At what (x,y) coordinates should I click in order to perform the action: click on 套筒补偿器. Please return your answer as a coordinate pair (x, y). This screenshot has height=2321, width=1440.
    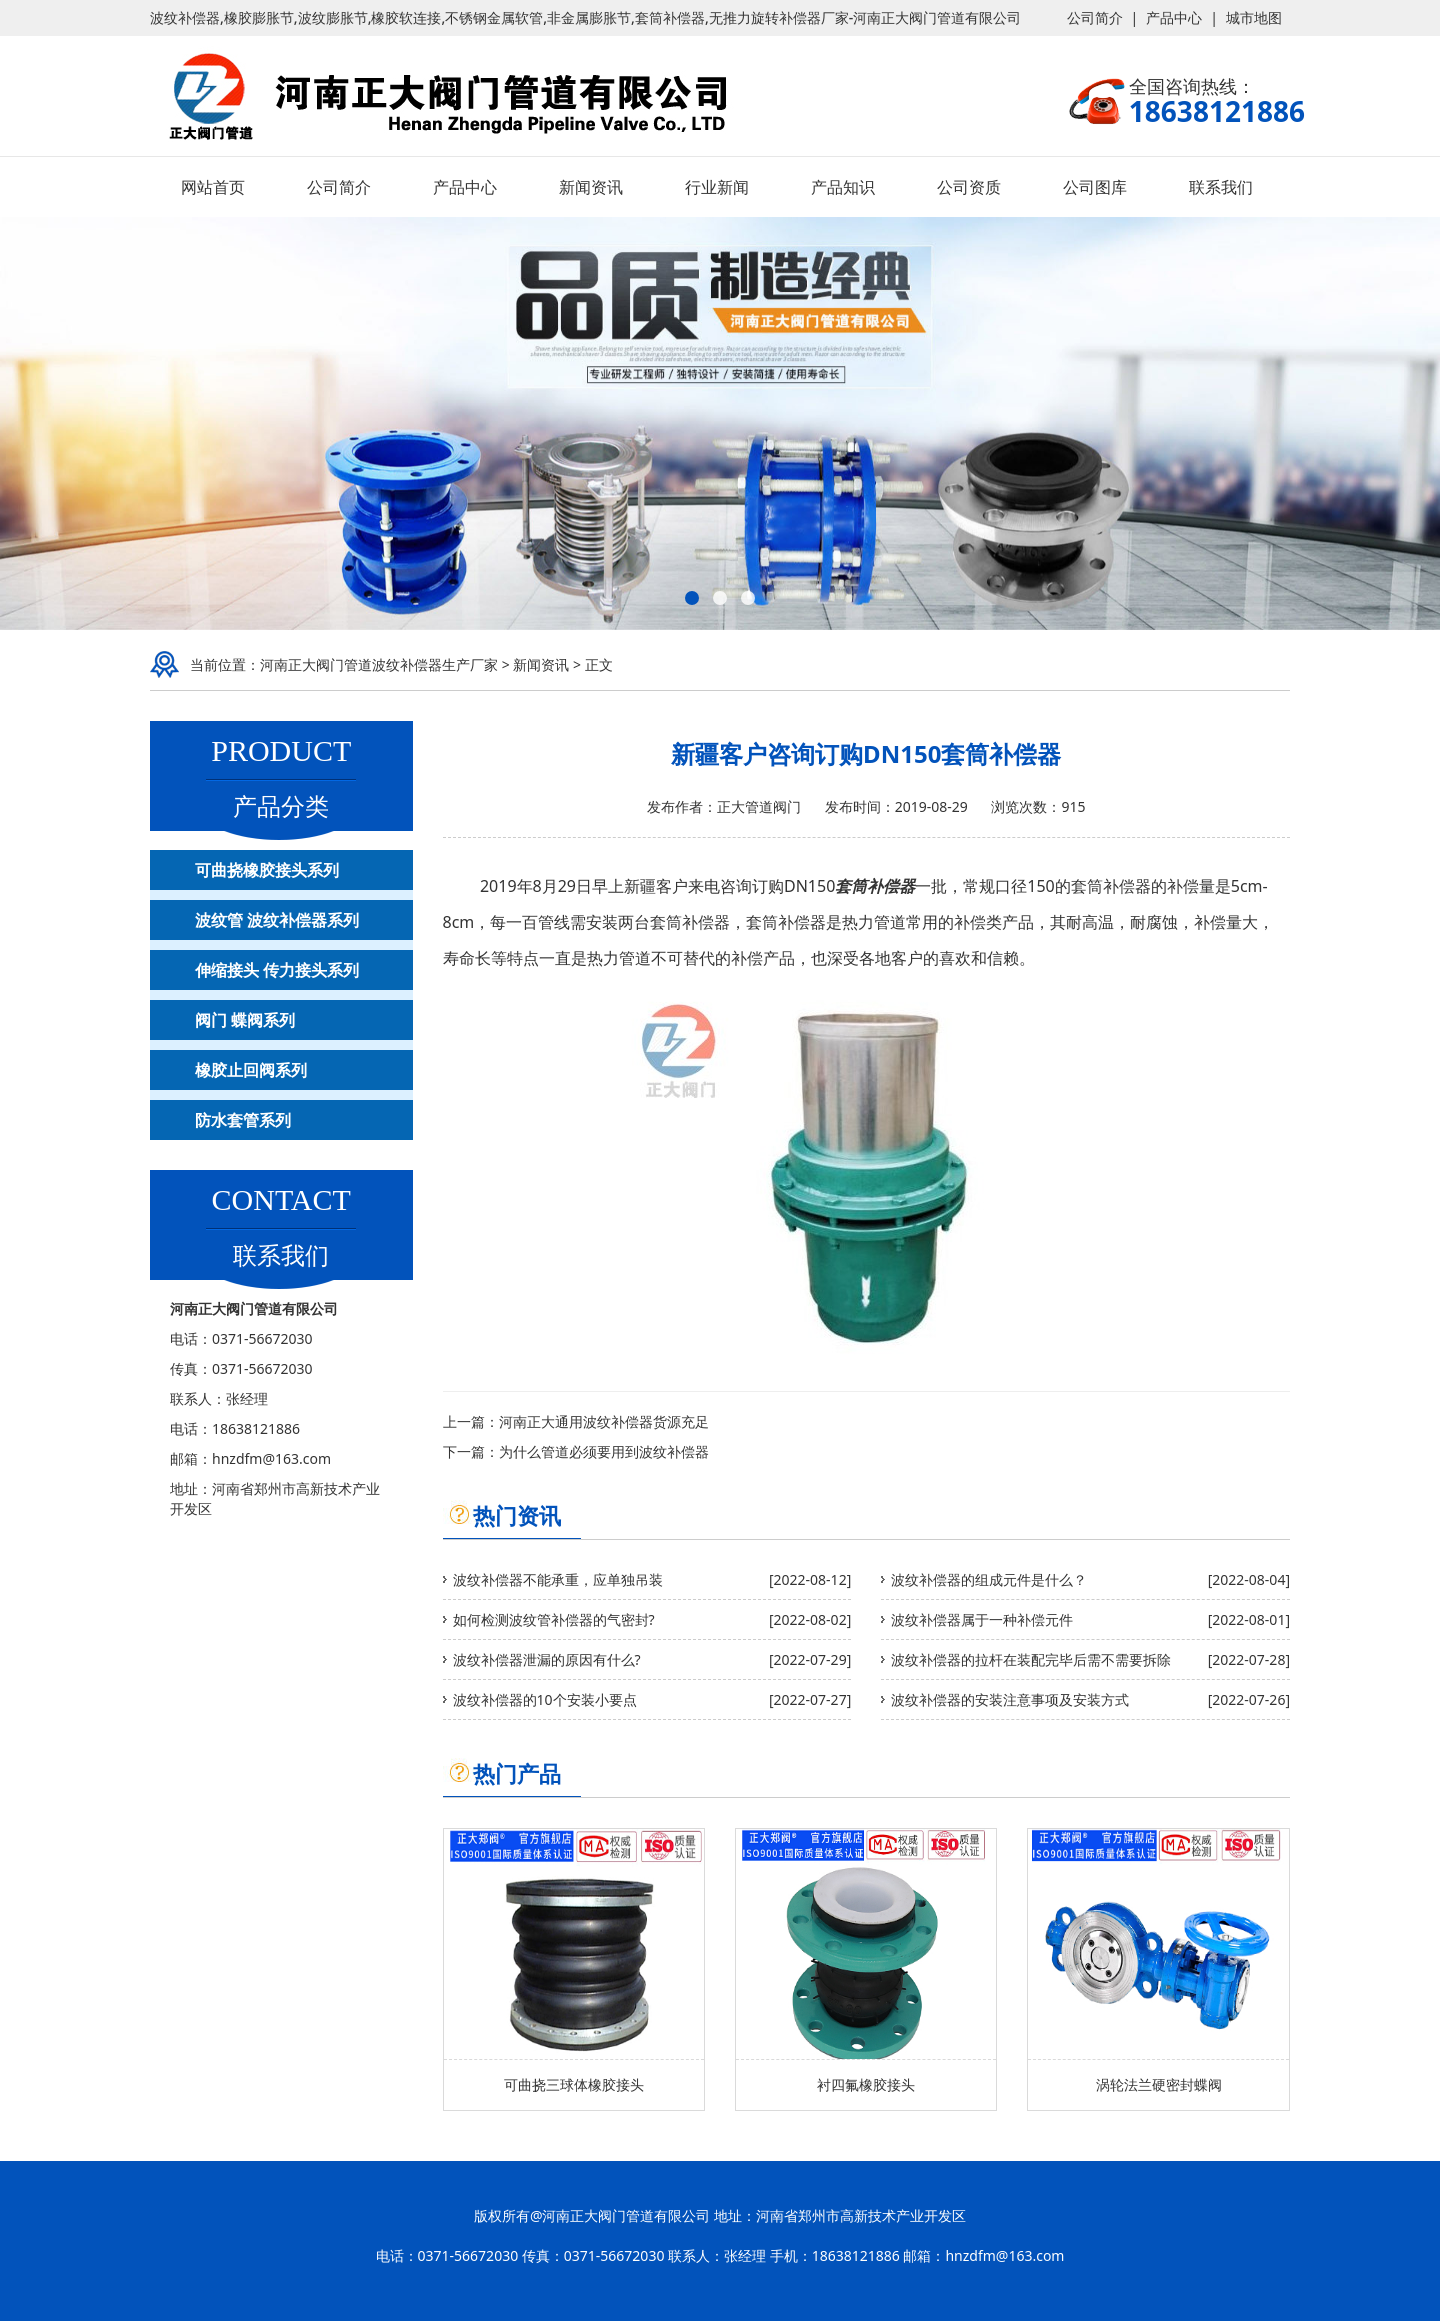
    Looking at the image, I should click on (875, 886).